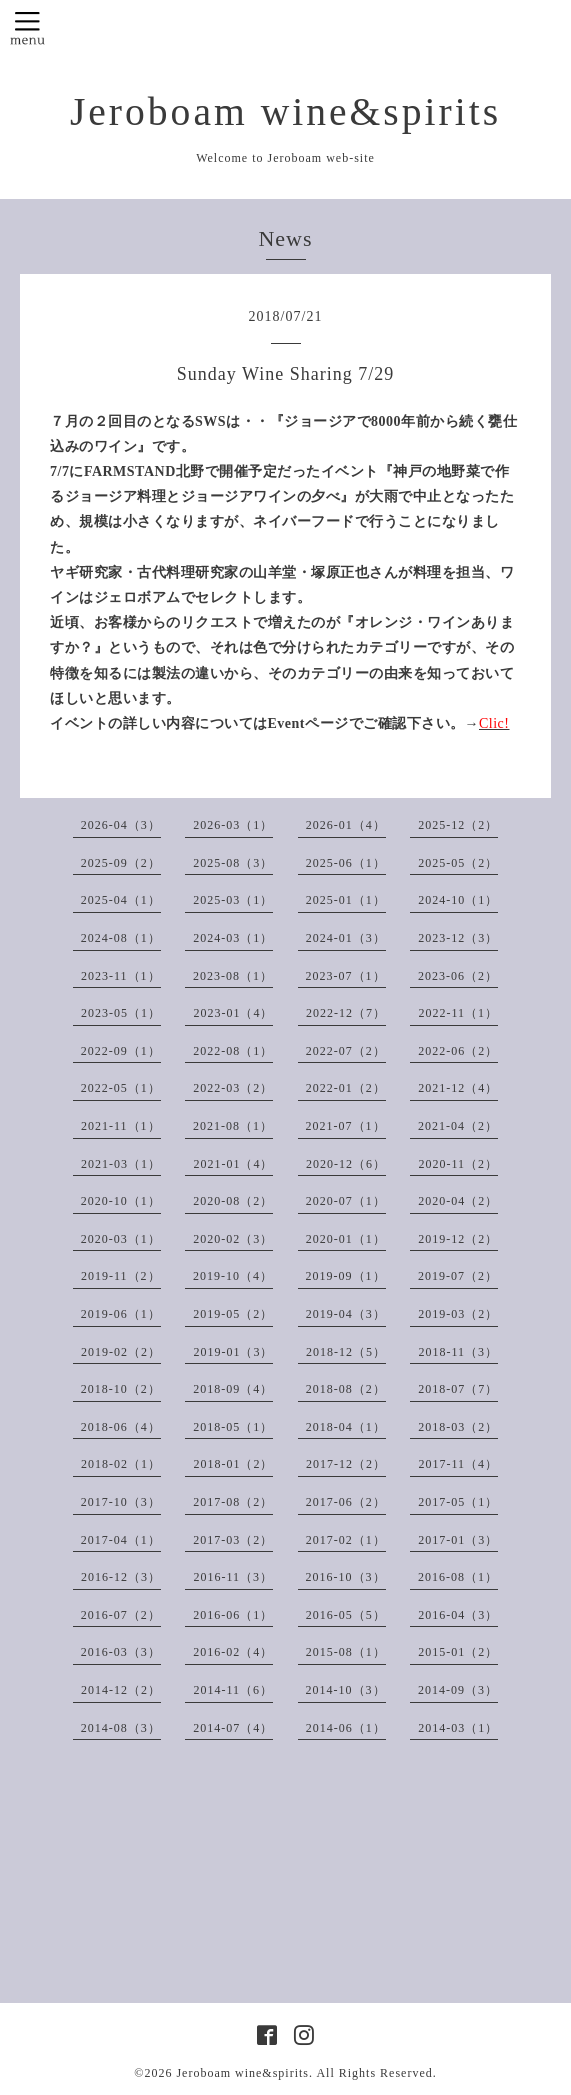 The height and width of the screenshot is (2095, 571). What do you see at coordinates (121, 1164) in the screenshot?
I see `2021-03（1）` at bounding box center [121, 1164].